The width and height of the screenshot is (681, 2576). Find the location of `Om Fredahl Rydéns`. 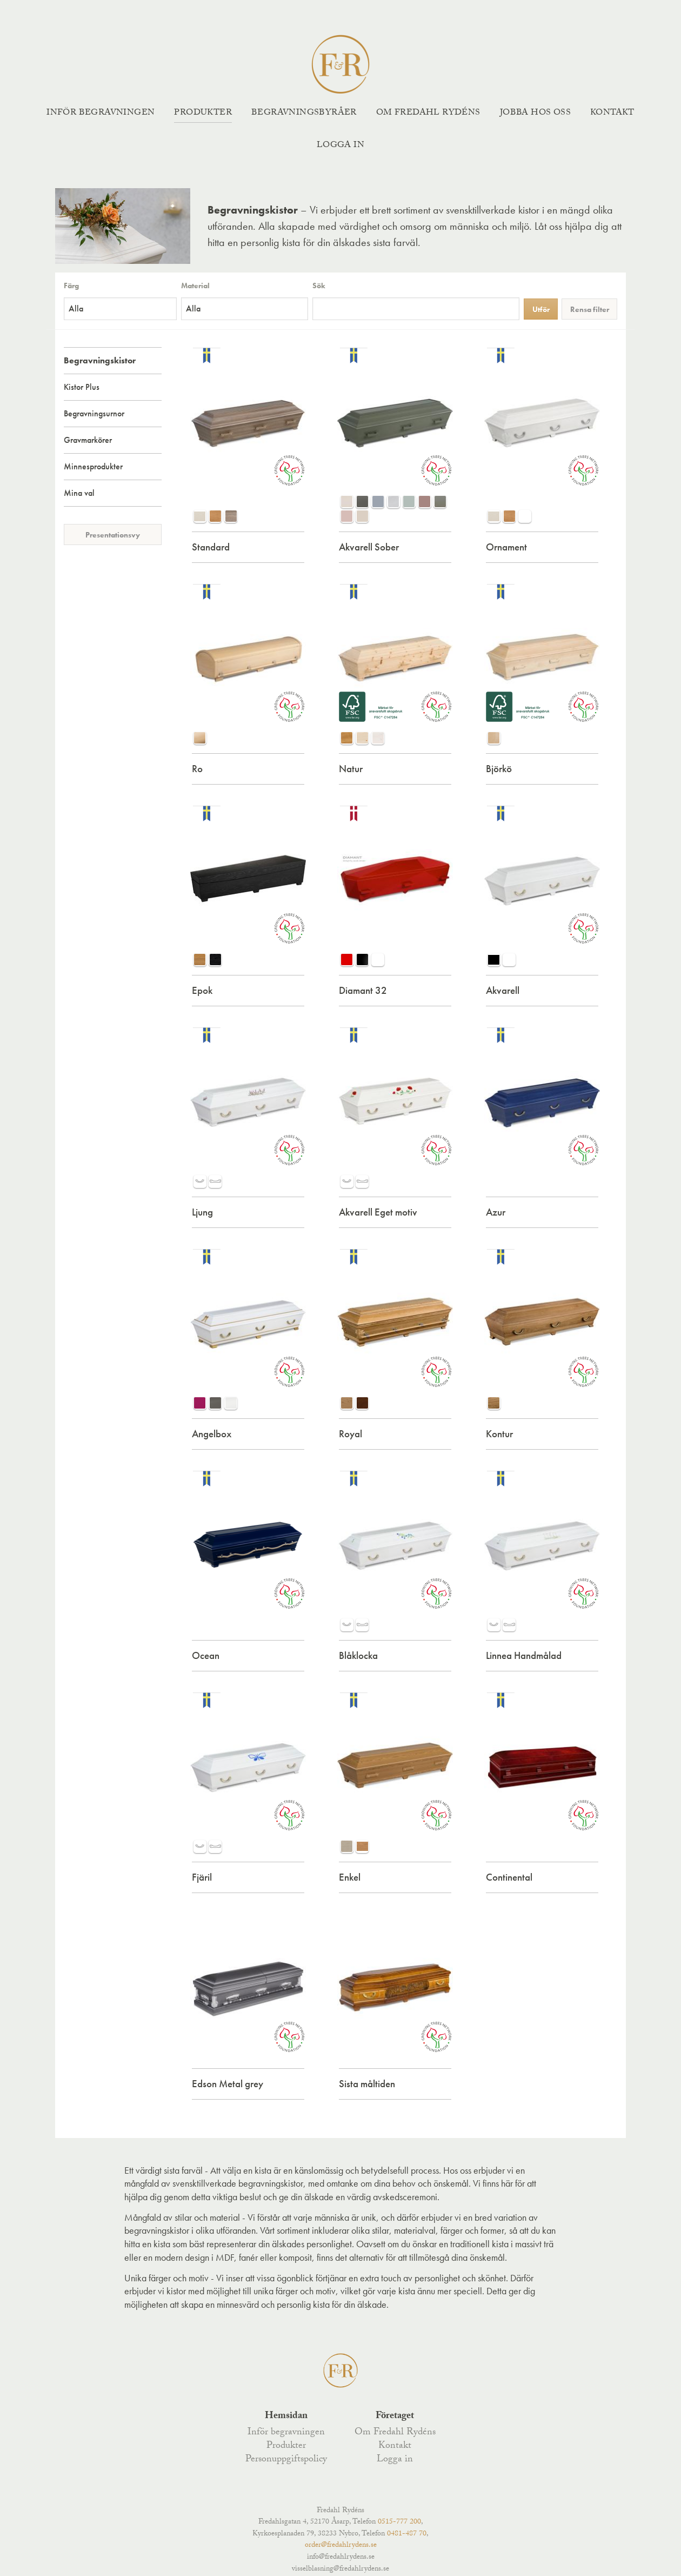

Om Fredahl Rydéns is located at coordinates (428, 113).